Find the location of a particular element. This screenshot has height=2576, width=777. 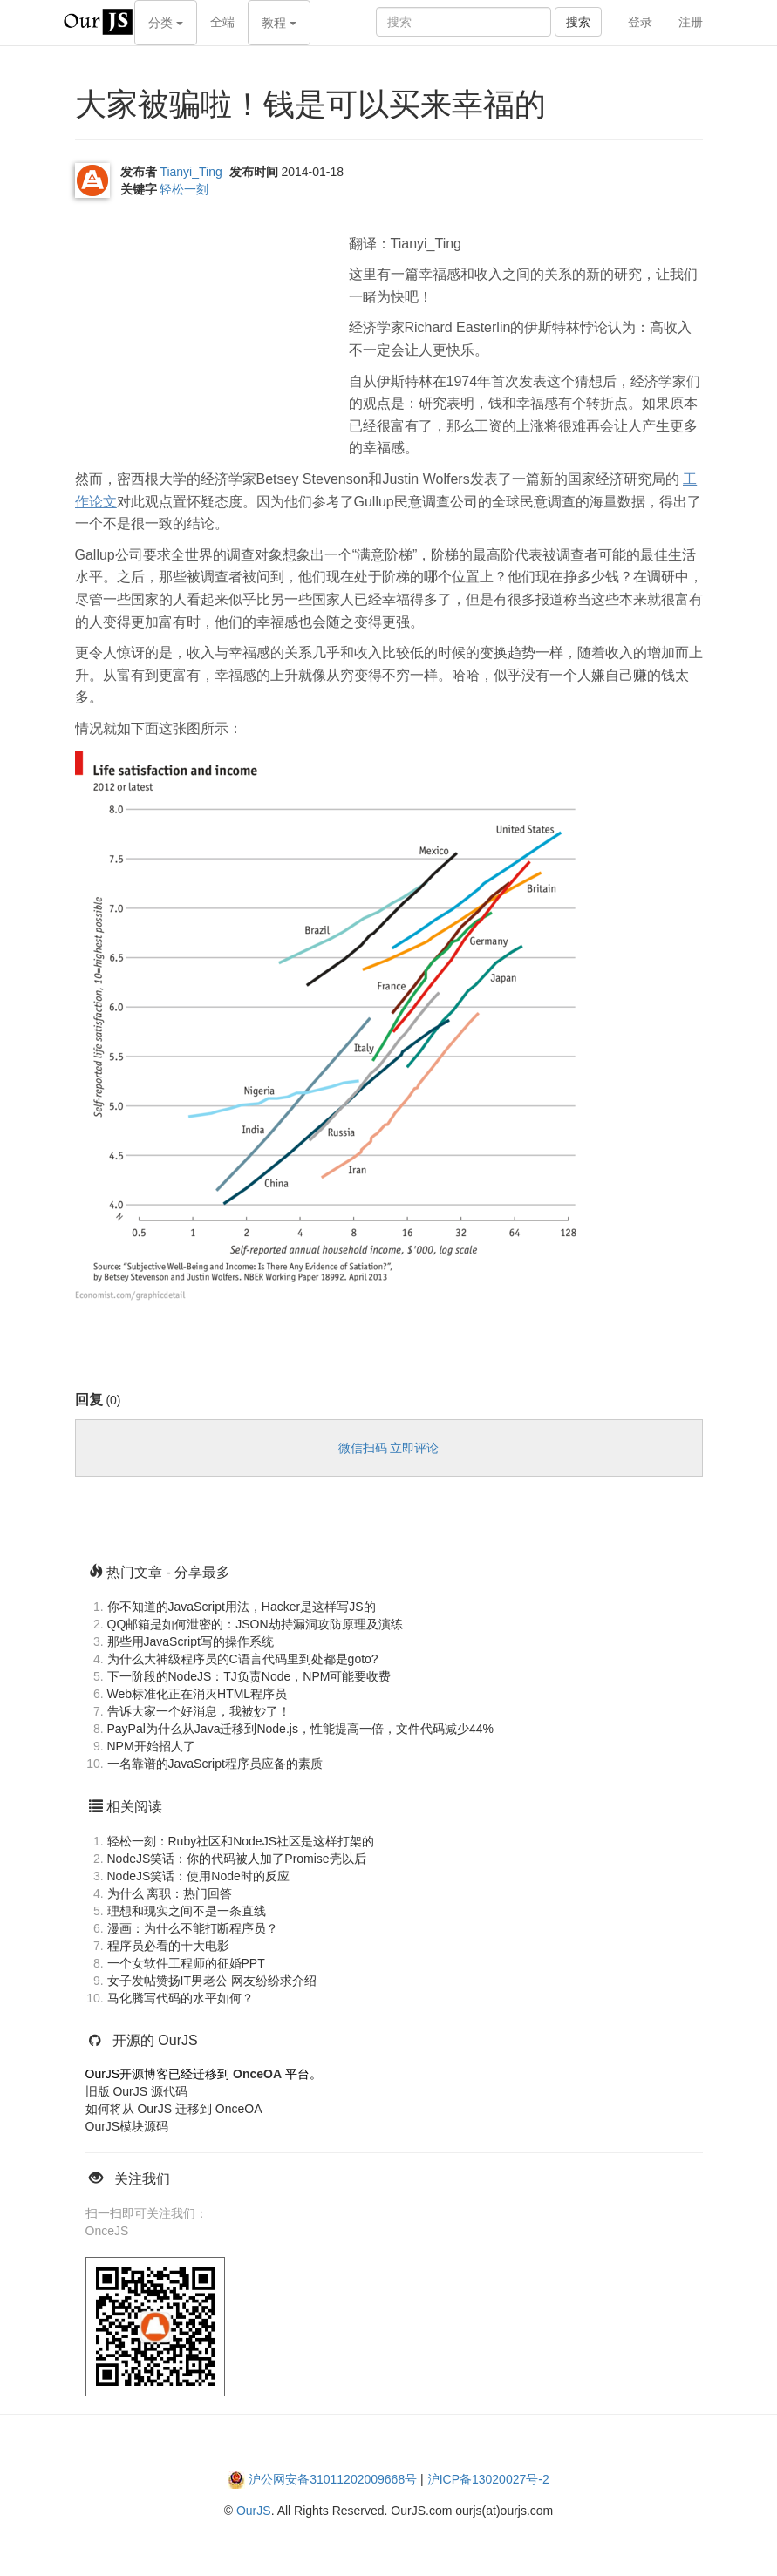

OurJS is located at coordinates (253, 2511).